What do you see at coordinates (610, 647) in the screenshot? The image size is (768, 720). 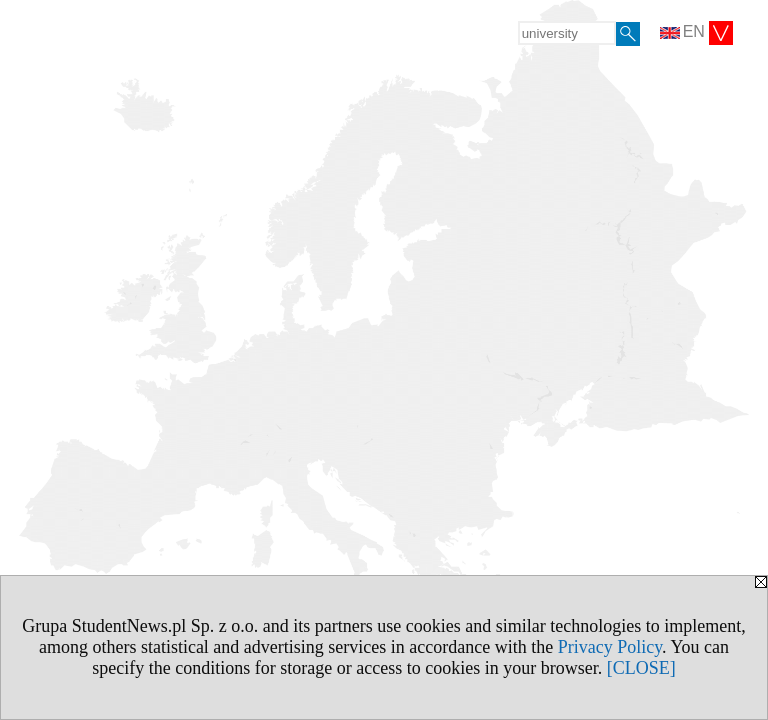 I see `Privacy Policy` at bounding box center [610, 647].